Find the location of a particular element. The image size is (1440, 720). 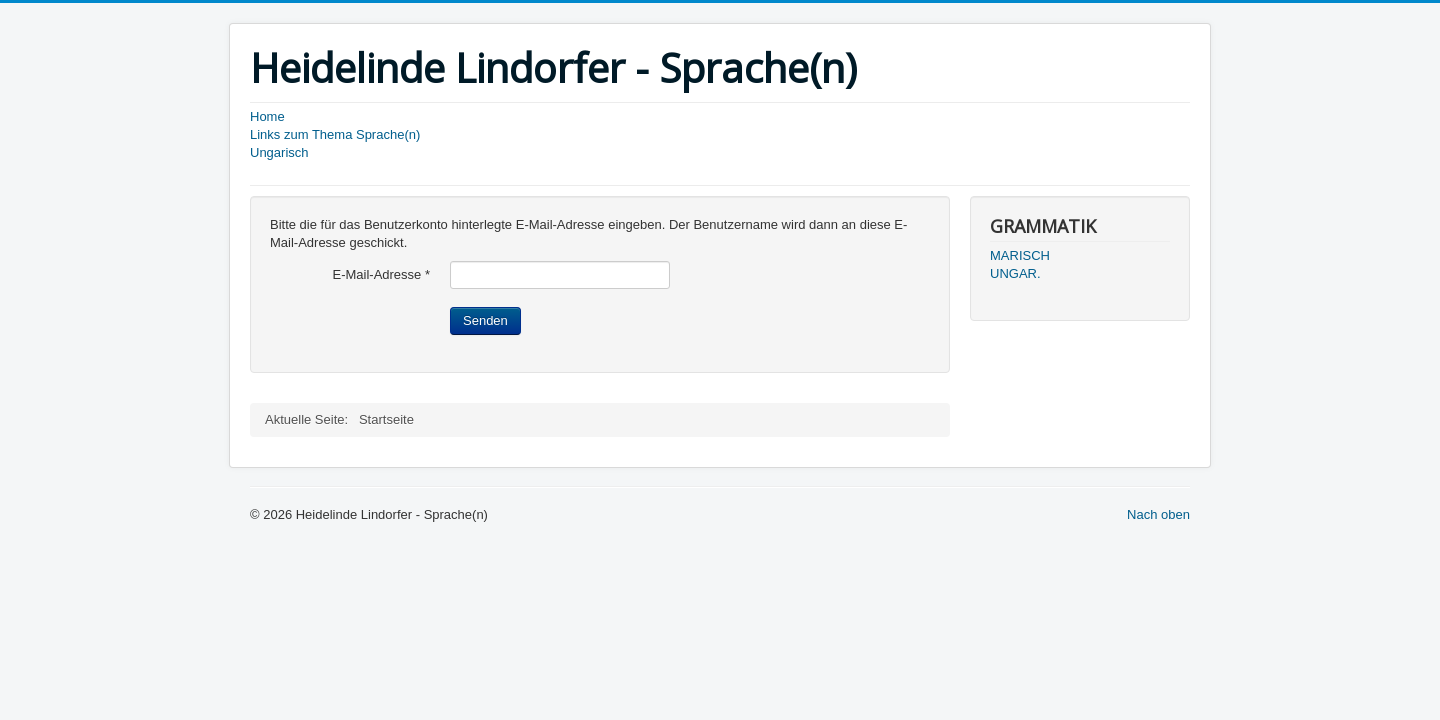

Links zum Thema Sprache(n) is located at coordinates (335, 134).